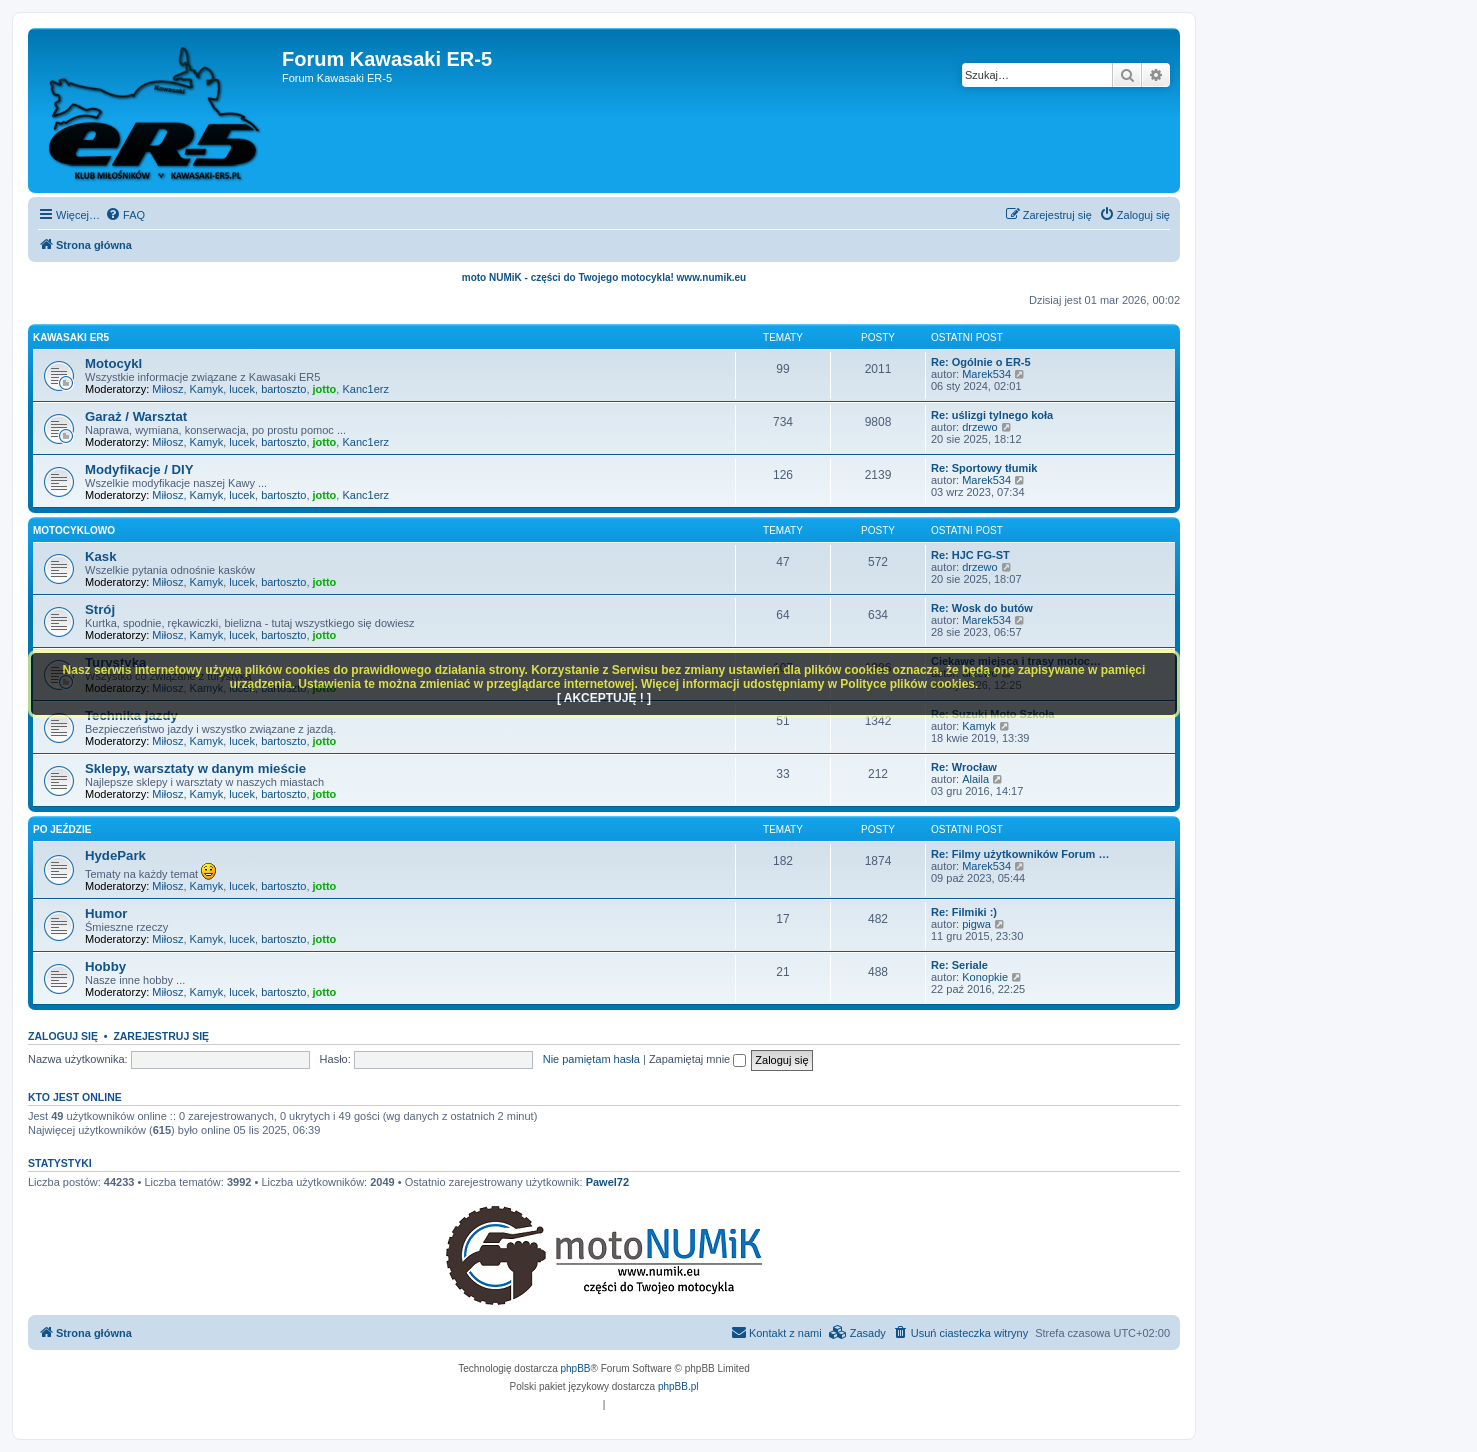  Describe the element at coordinates (195, 768) in the screenshot. I see `Sklepy, warsztaty w danym mieście` at that location.